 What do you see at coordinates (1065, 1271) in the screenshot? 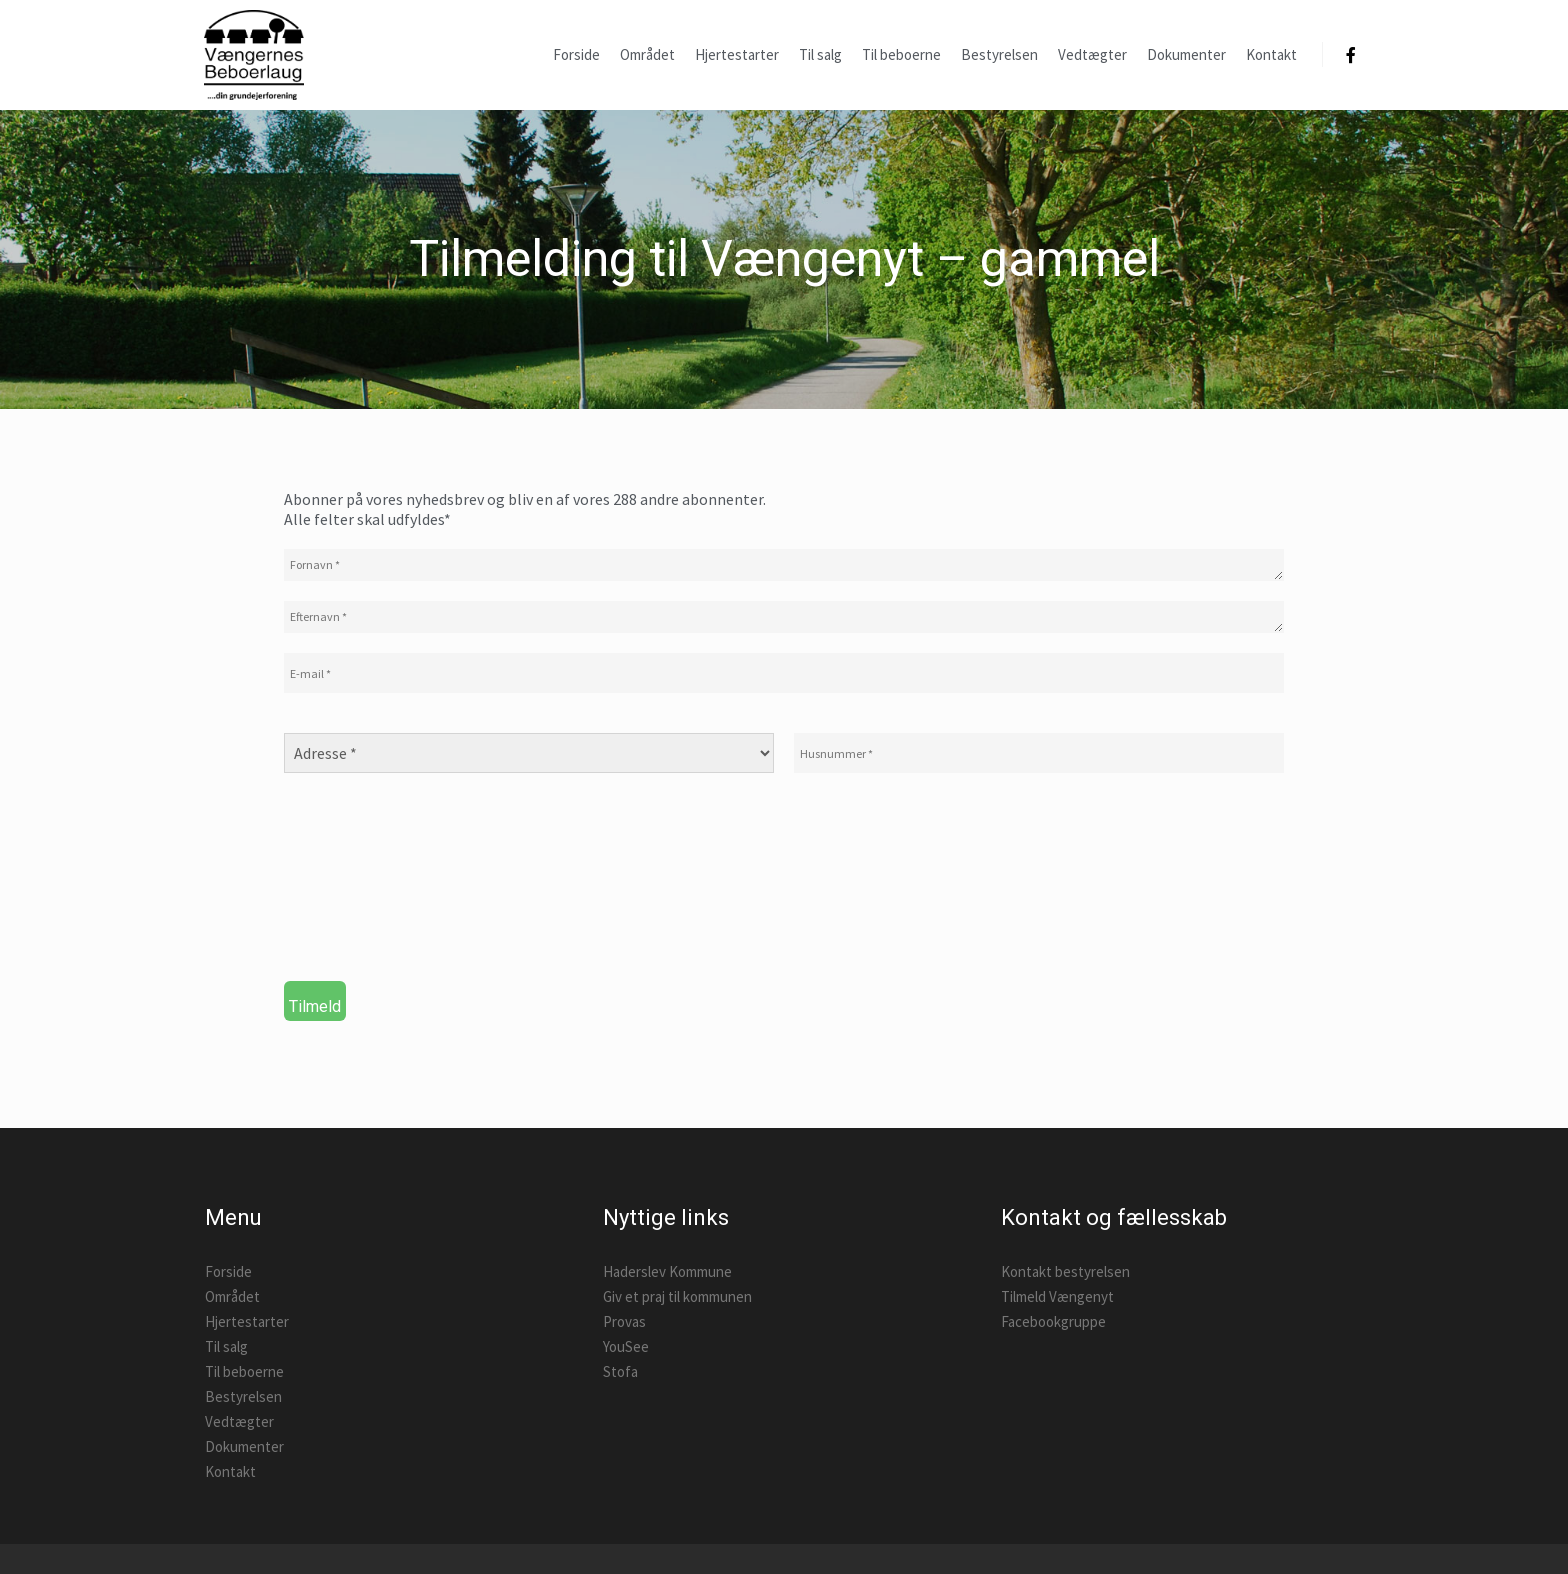
I see `Kontakt bestyrelsen` at bounding box center [1065, 1271].